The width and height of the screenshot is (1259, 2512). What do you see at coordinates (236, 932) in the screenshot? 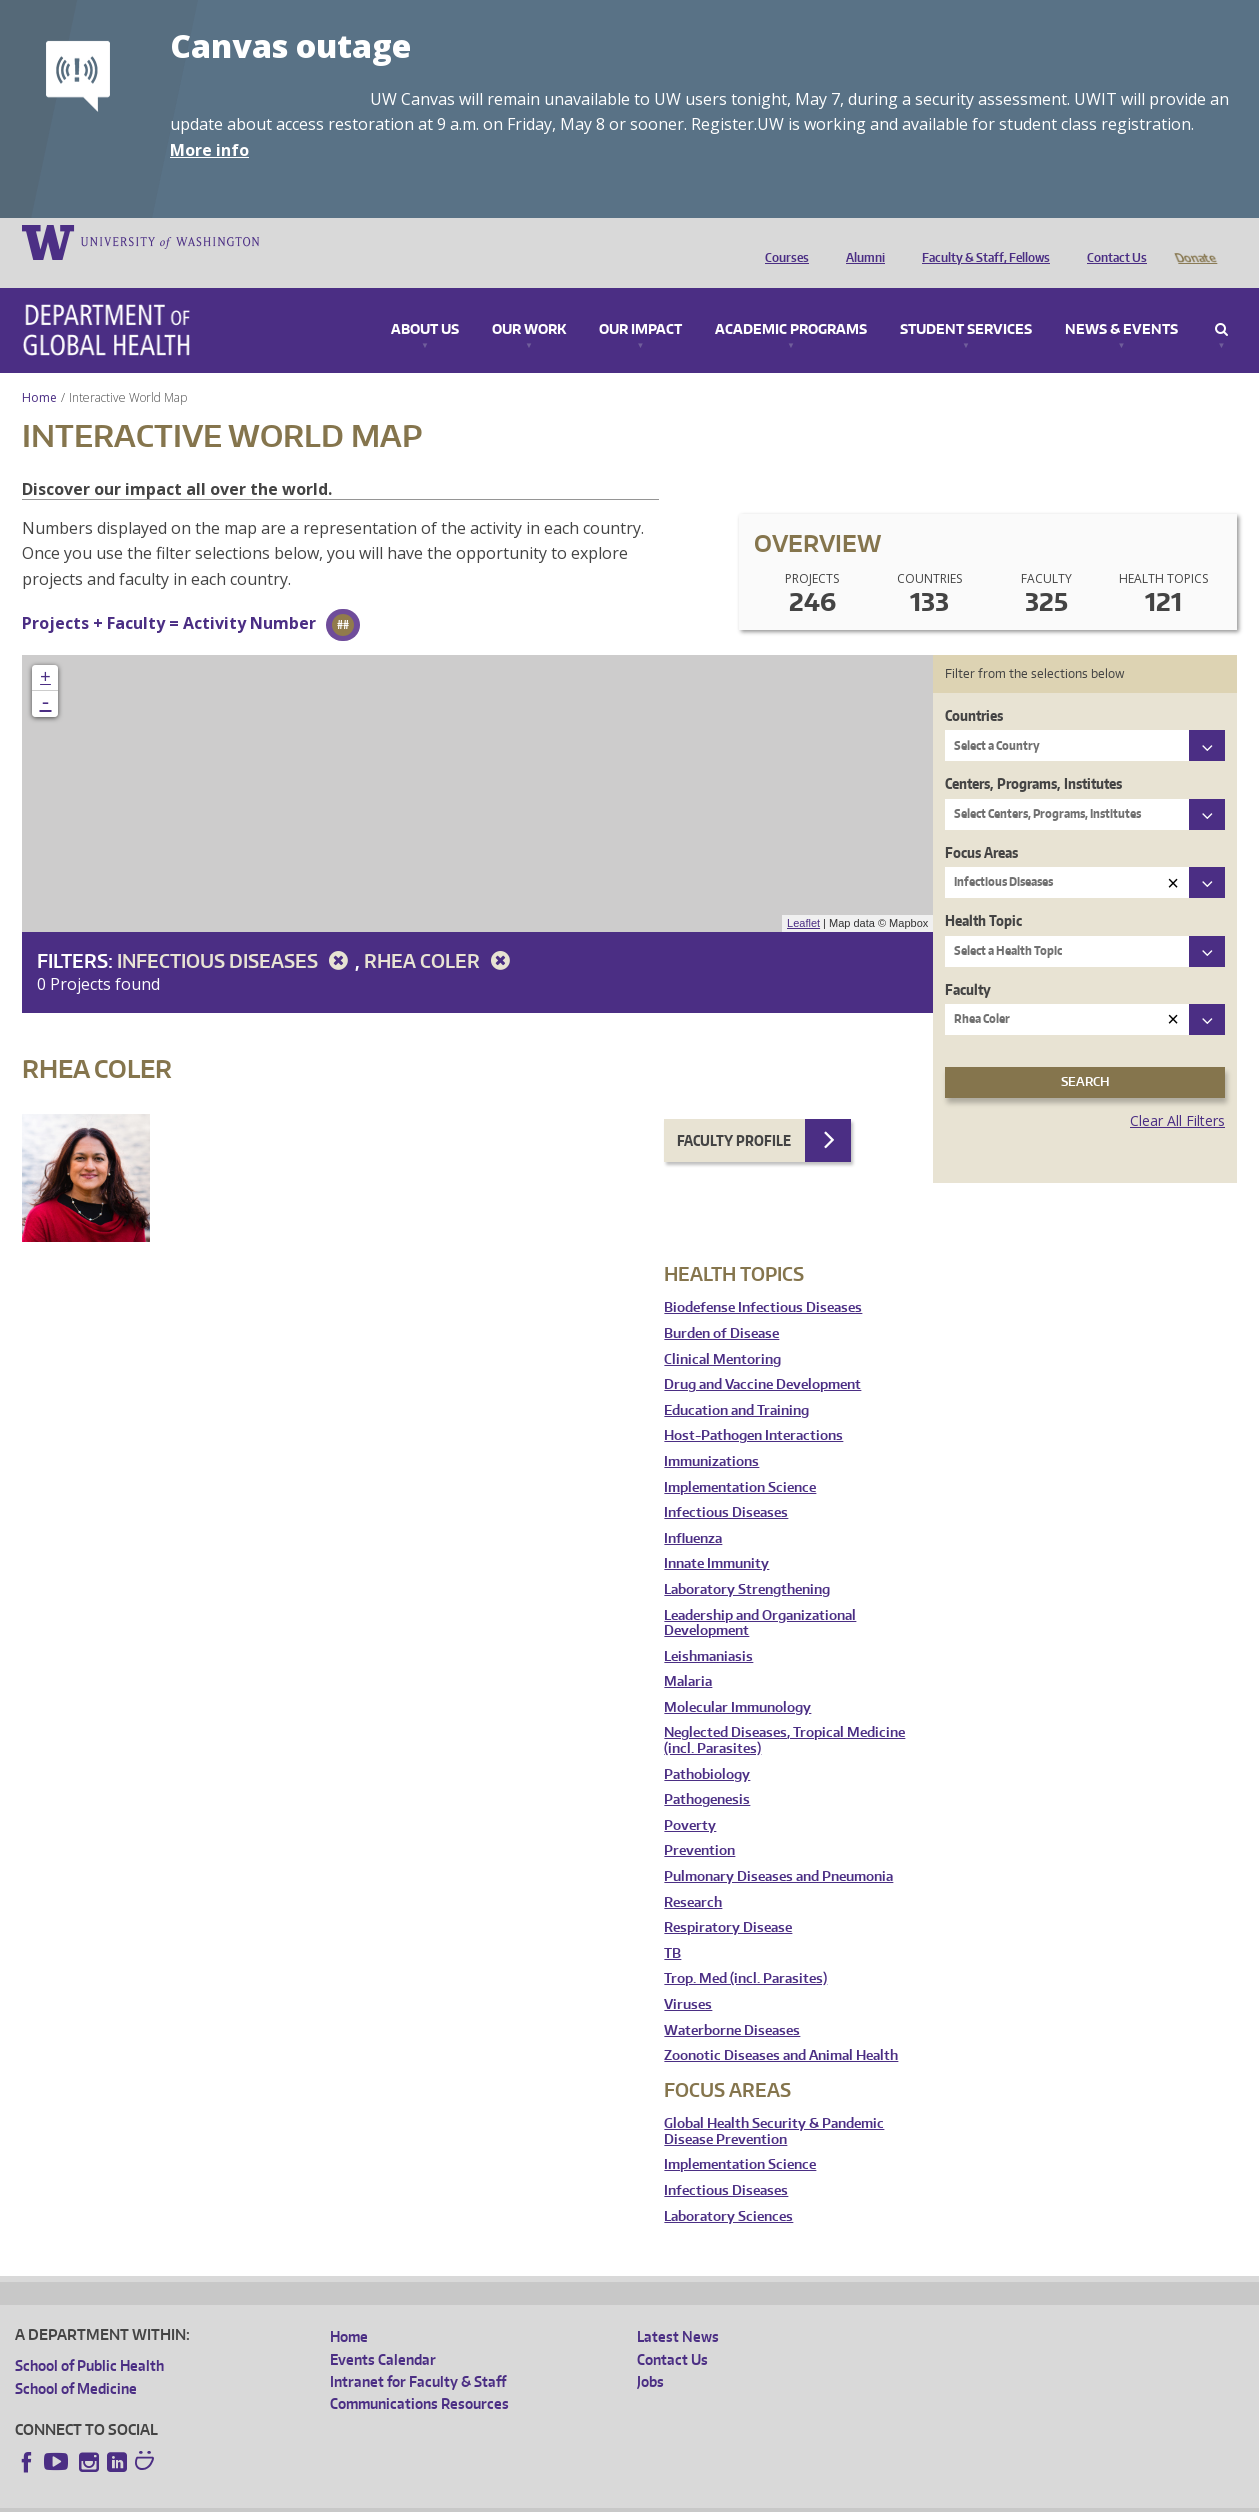
I see `Infectious Diseases` at bounding box center [236, 932].